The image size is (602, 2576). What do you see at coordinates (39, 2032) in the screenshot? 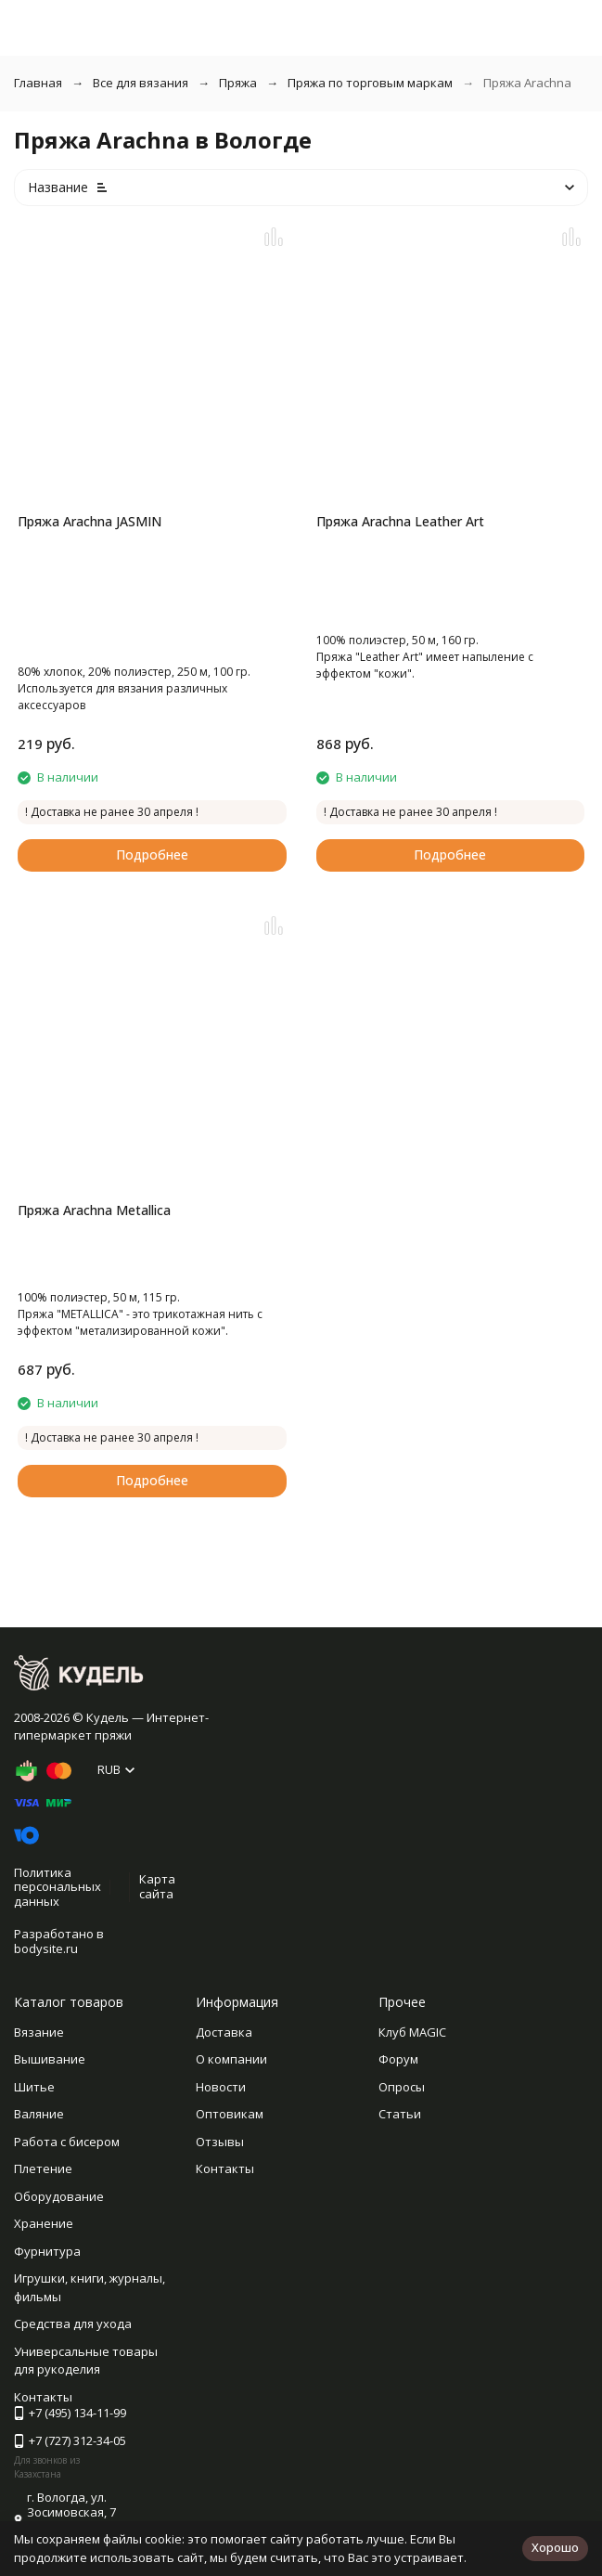
I see `Вязание` at bounding box center [39, 2032].